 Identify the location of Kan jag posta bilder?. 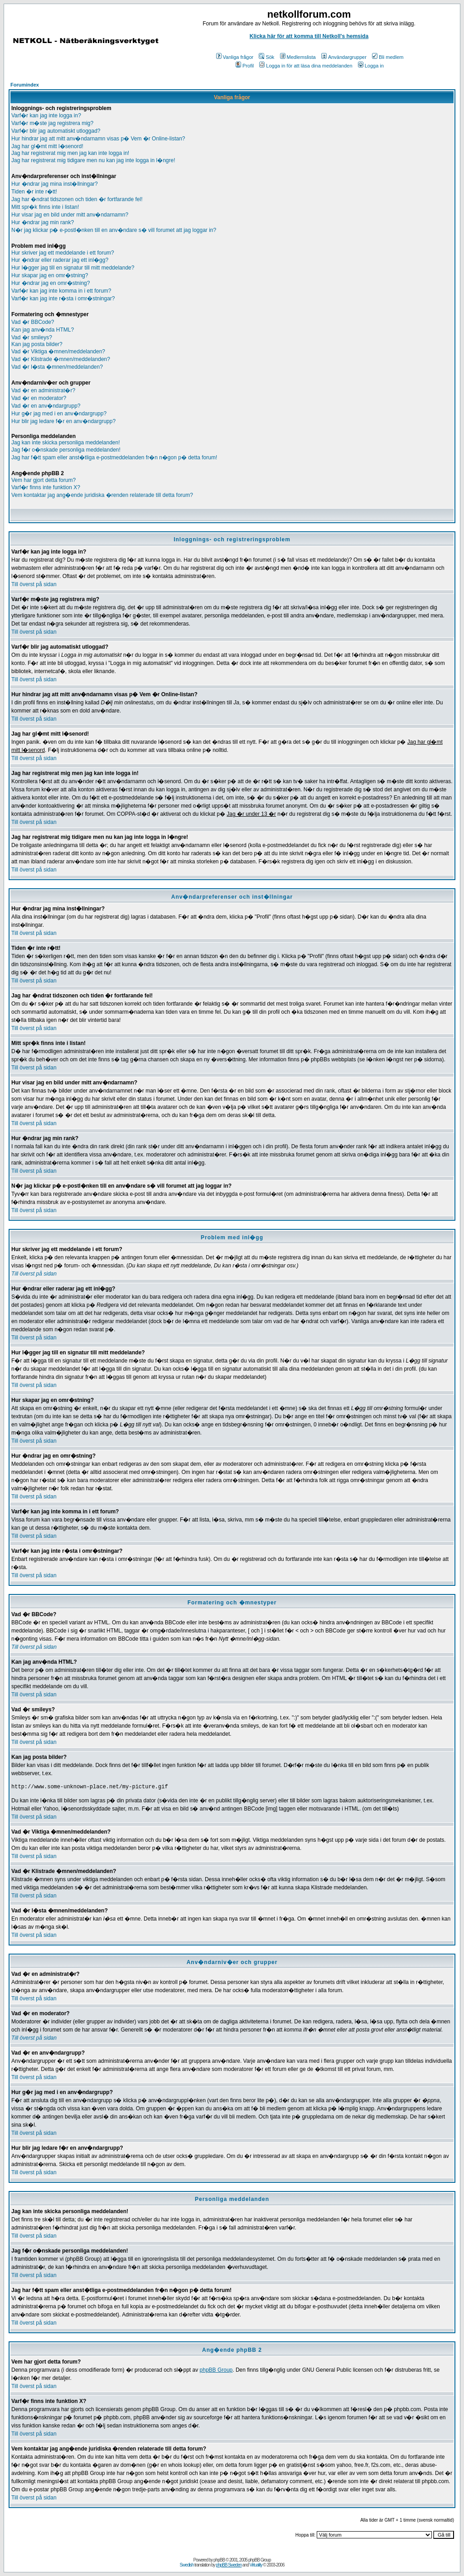
(37, 344).